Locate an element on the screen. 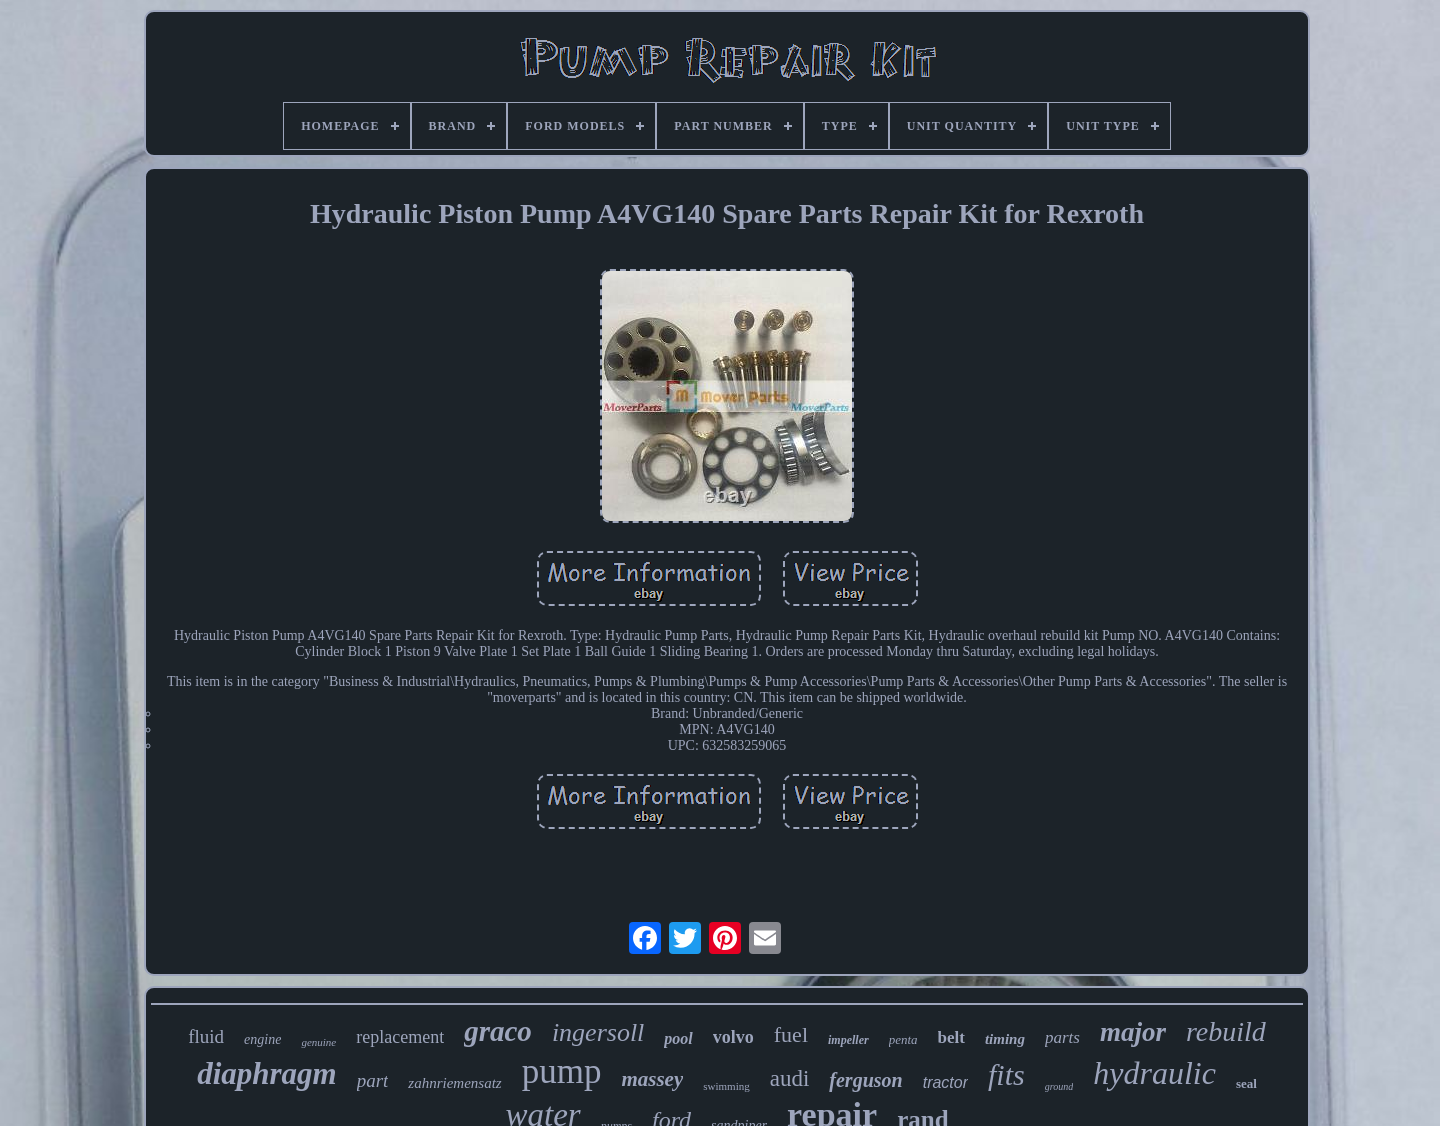 This screenshot has width=1440, height=1126. belt is located at coordinates (951, 1037).